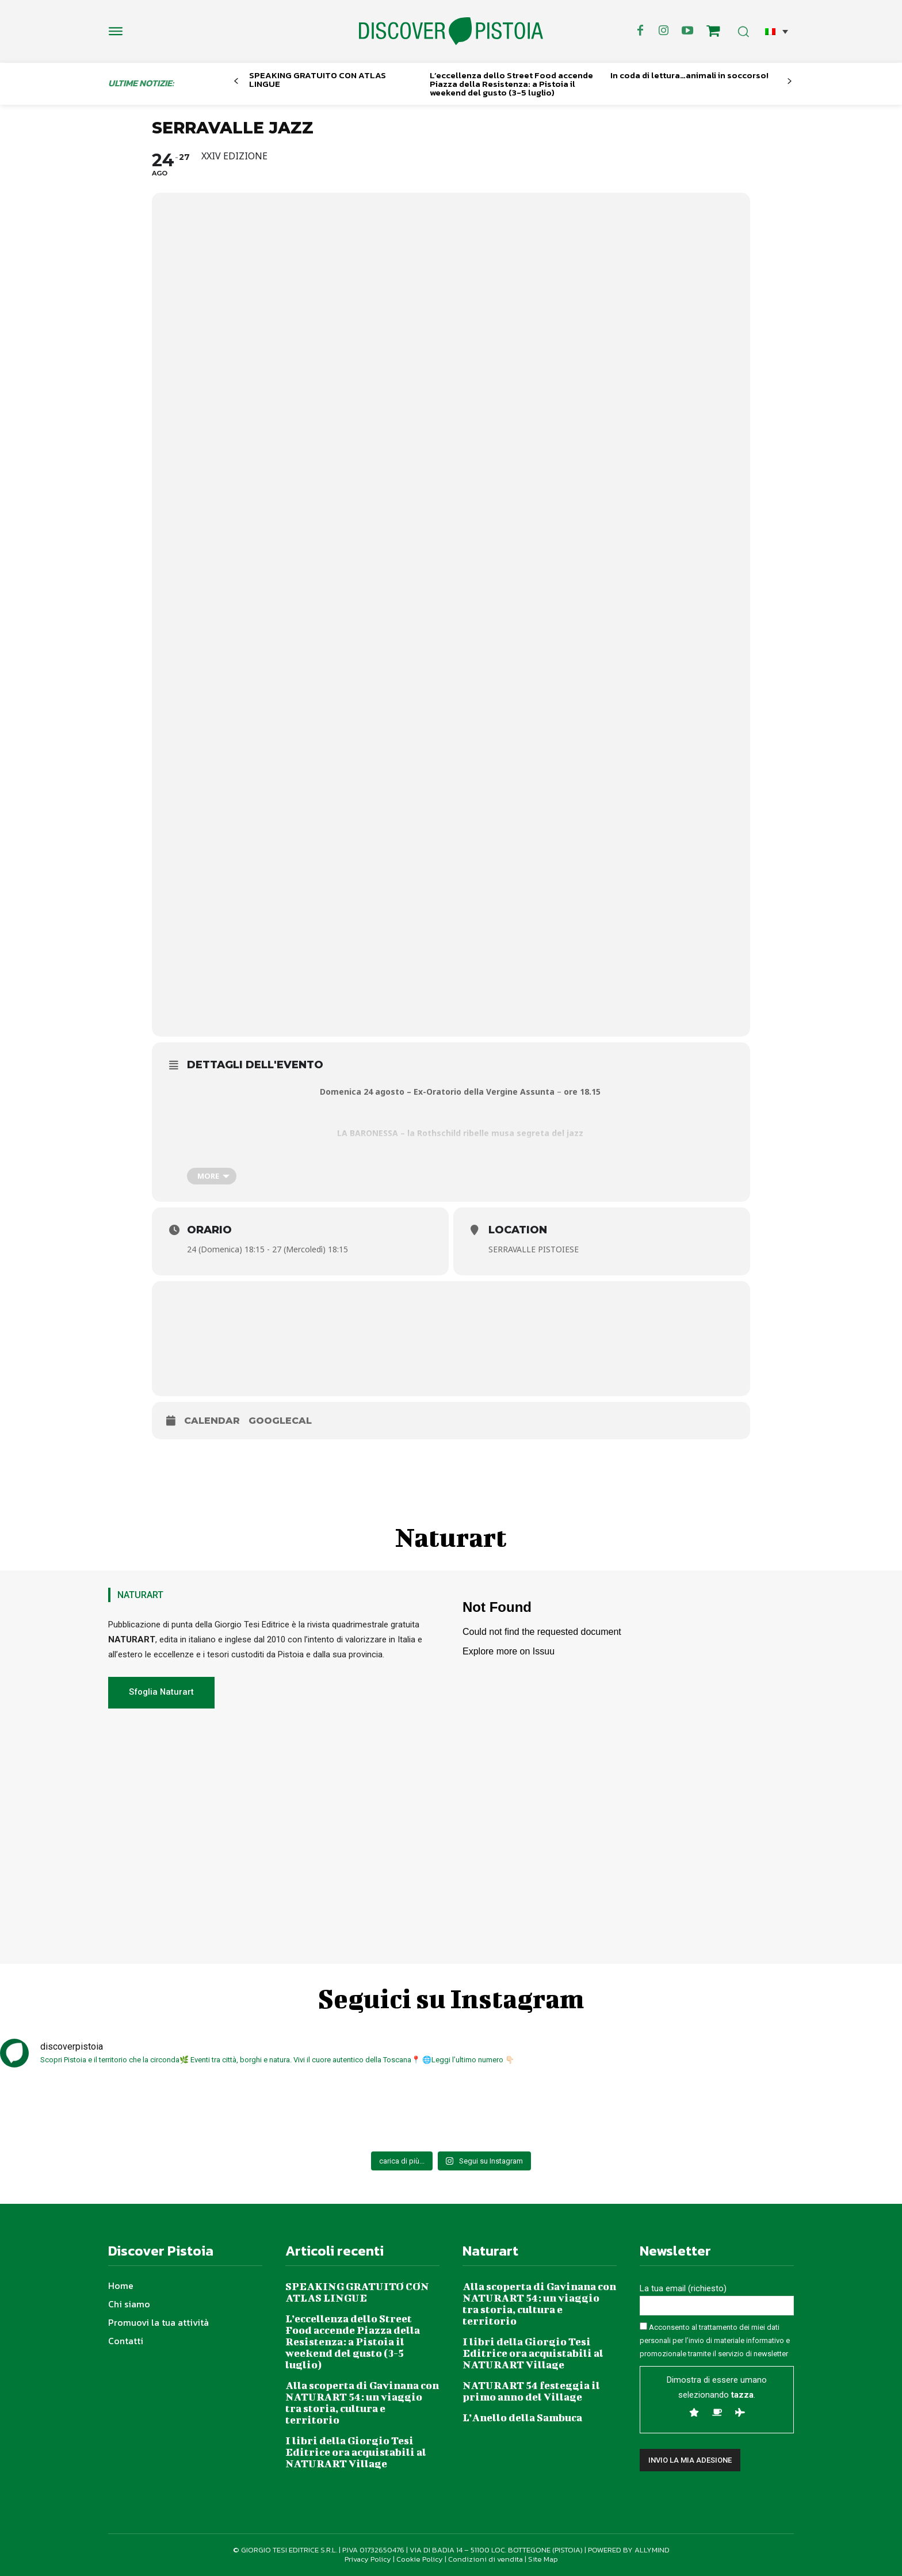 This screenshot has width=902, height=2576. What do you see at coordinates (362, 2402) in the screenshot?
I see `Alla scoperta di Gavinana con NATURART 54: un viaggio tra storia, cultura e territorio` at bounding box center [362, 2402].